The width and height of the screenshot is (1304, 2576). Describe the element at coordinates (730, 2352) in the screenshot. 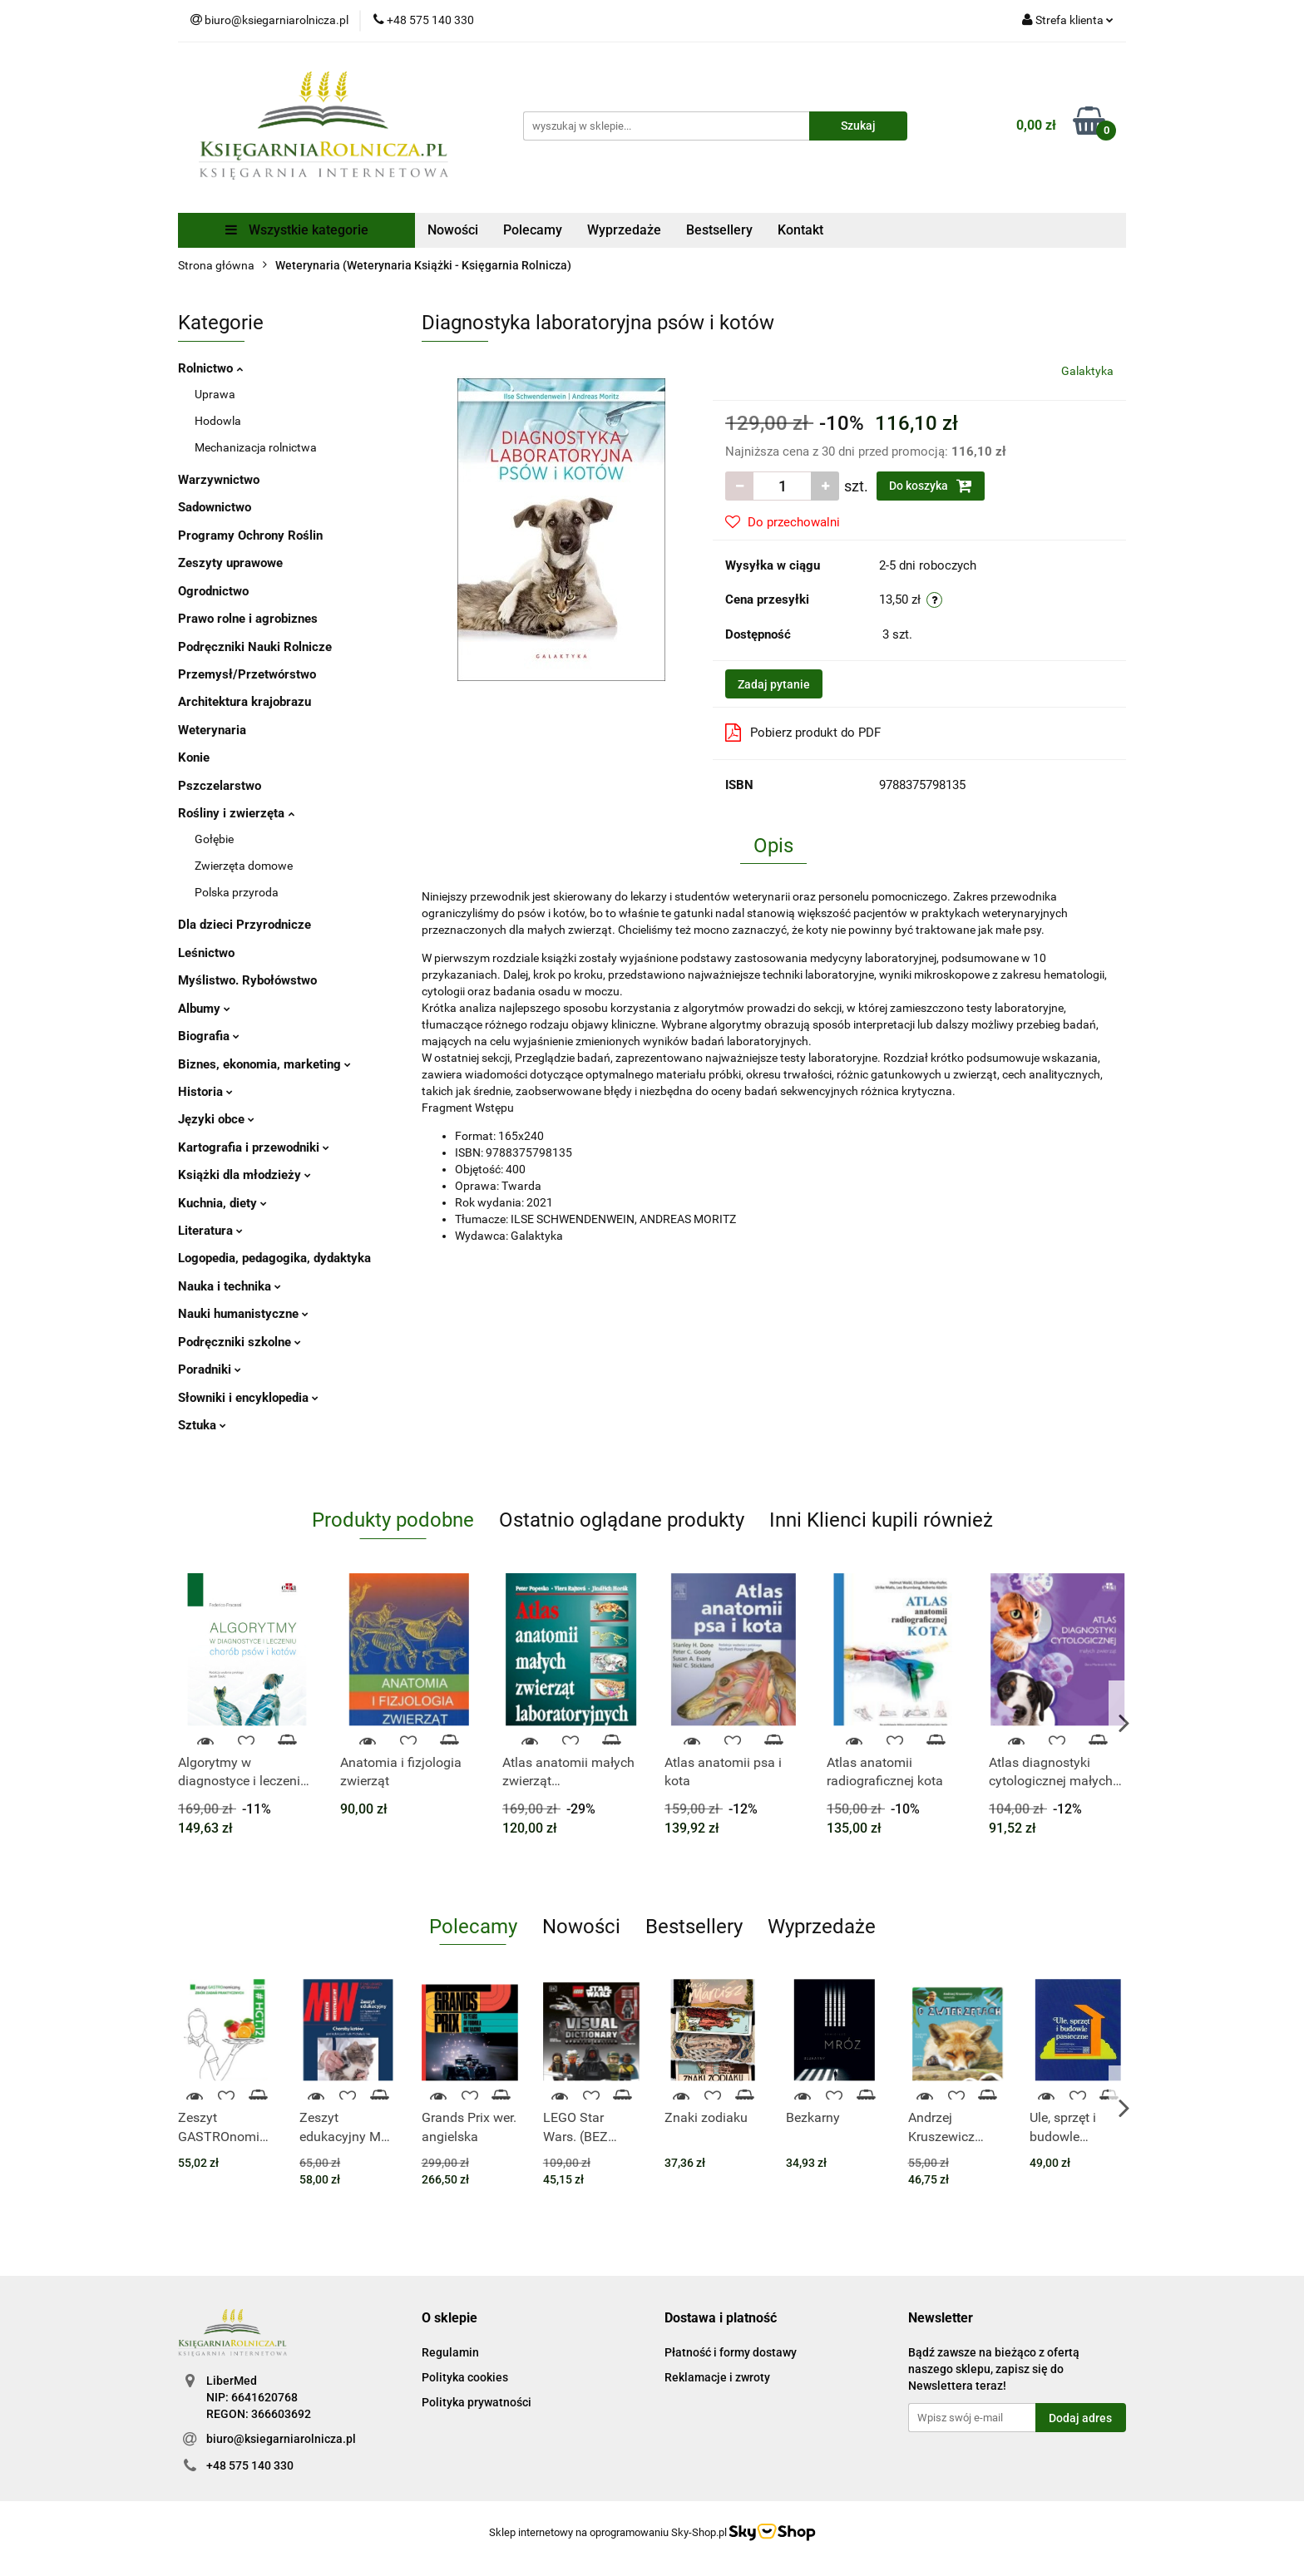

I see `Płatność i formy dostawy` at that location.